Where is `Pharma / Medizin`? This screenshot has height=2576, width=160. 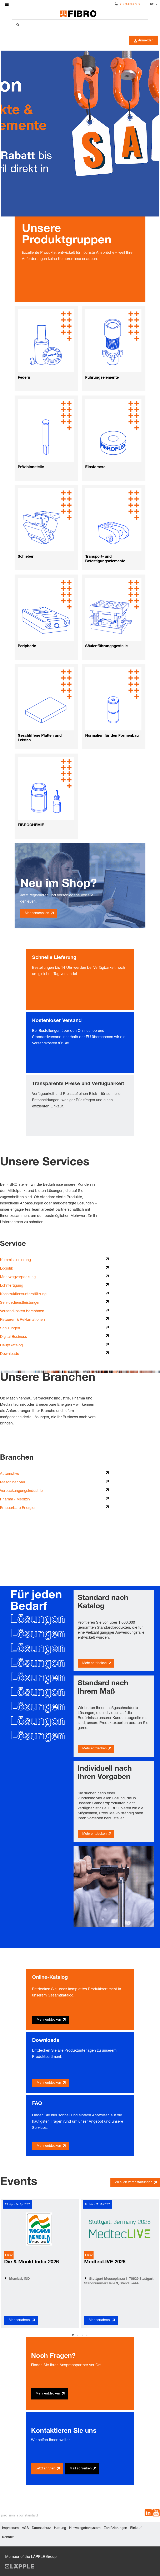
Pharma / Medizin is located at coordinates (15, 1499).